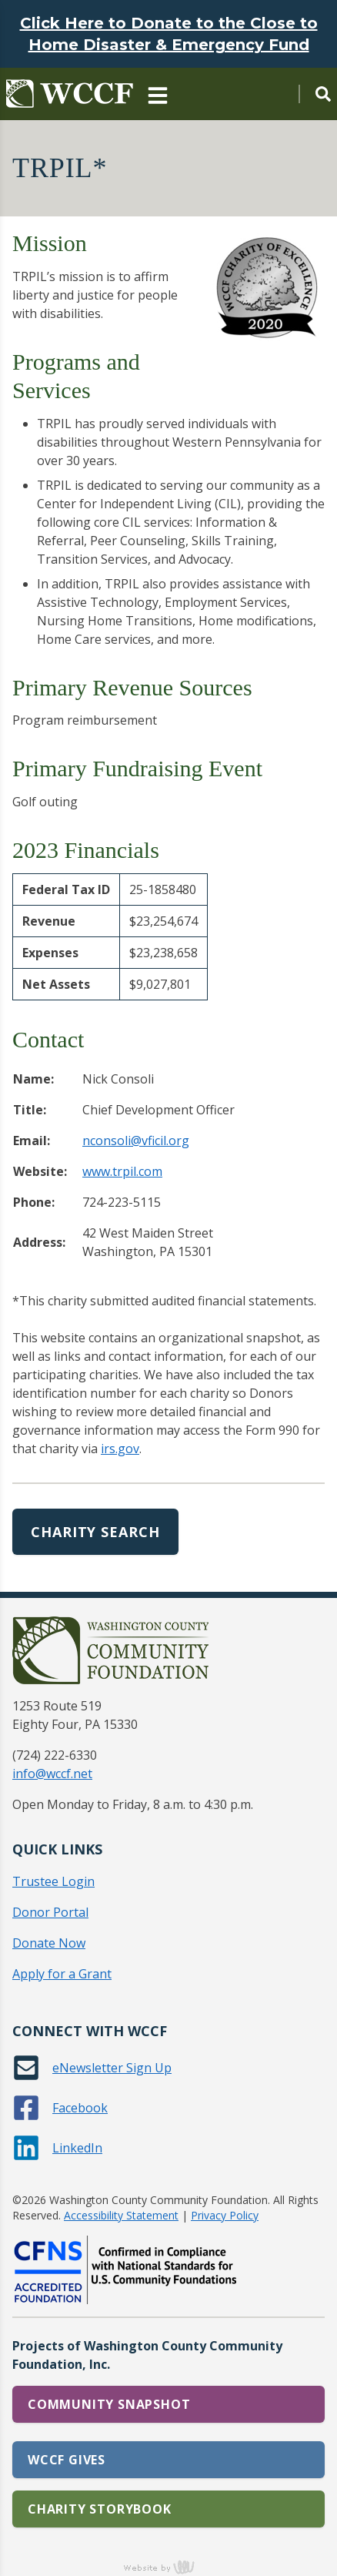  What do you see at coordinates (95, 1531) in the screenshot?
I see `Charity Search` at bounding box center [95, 1531].